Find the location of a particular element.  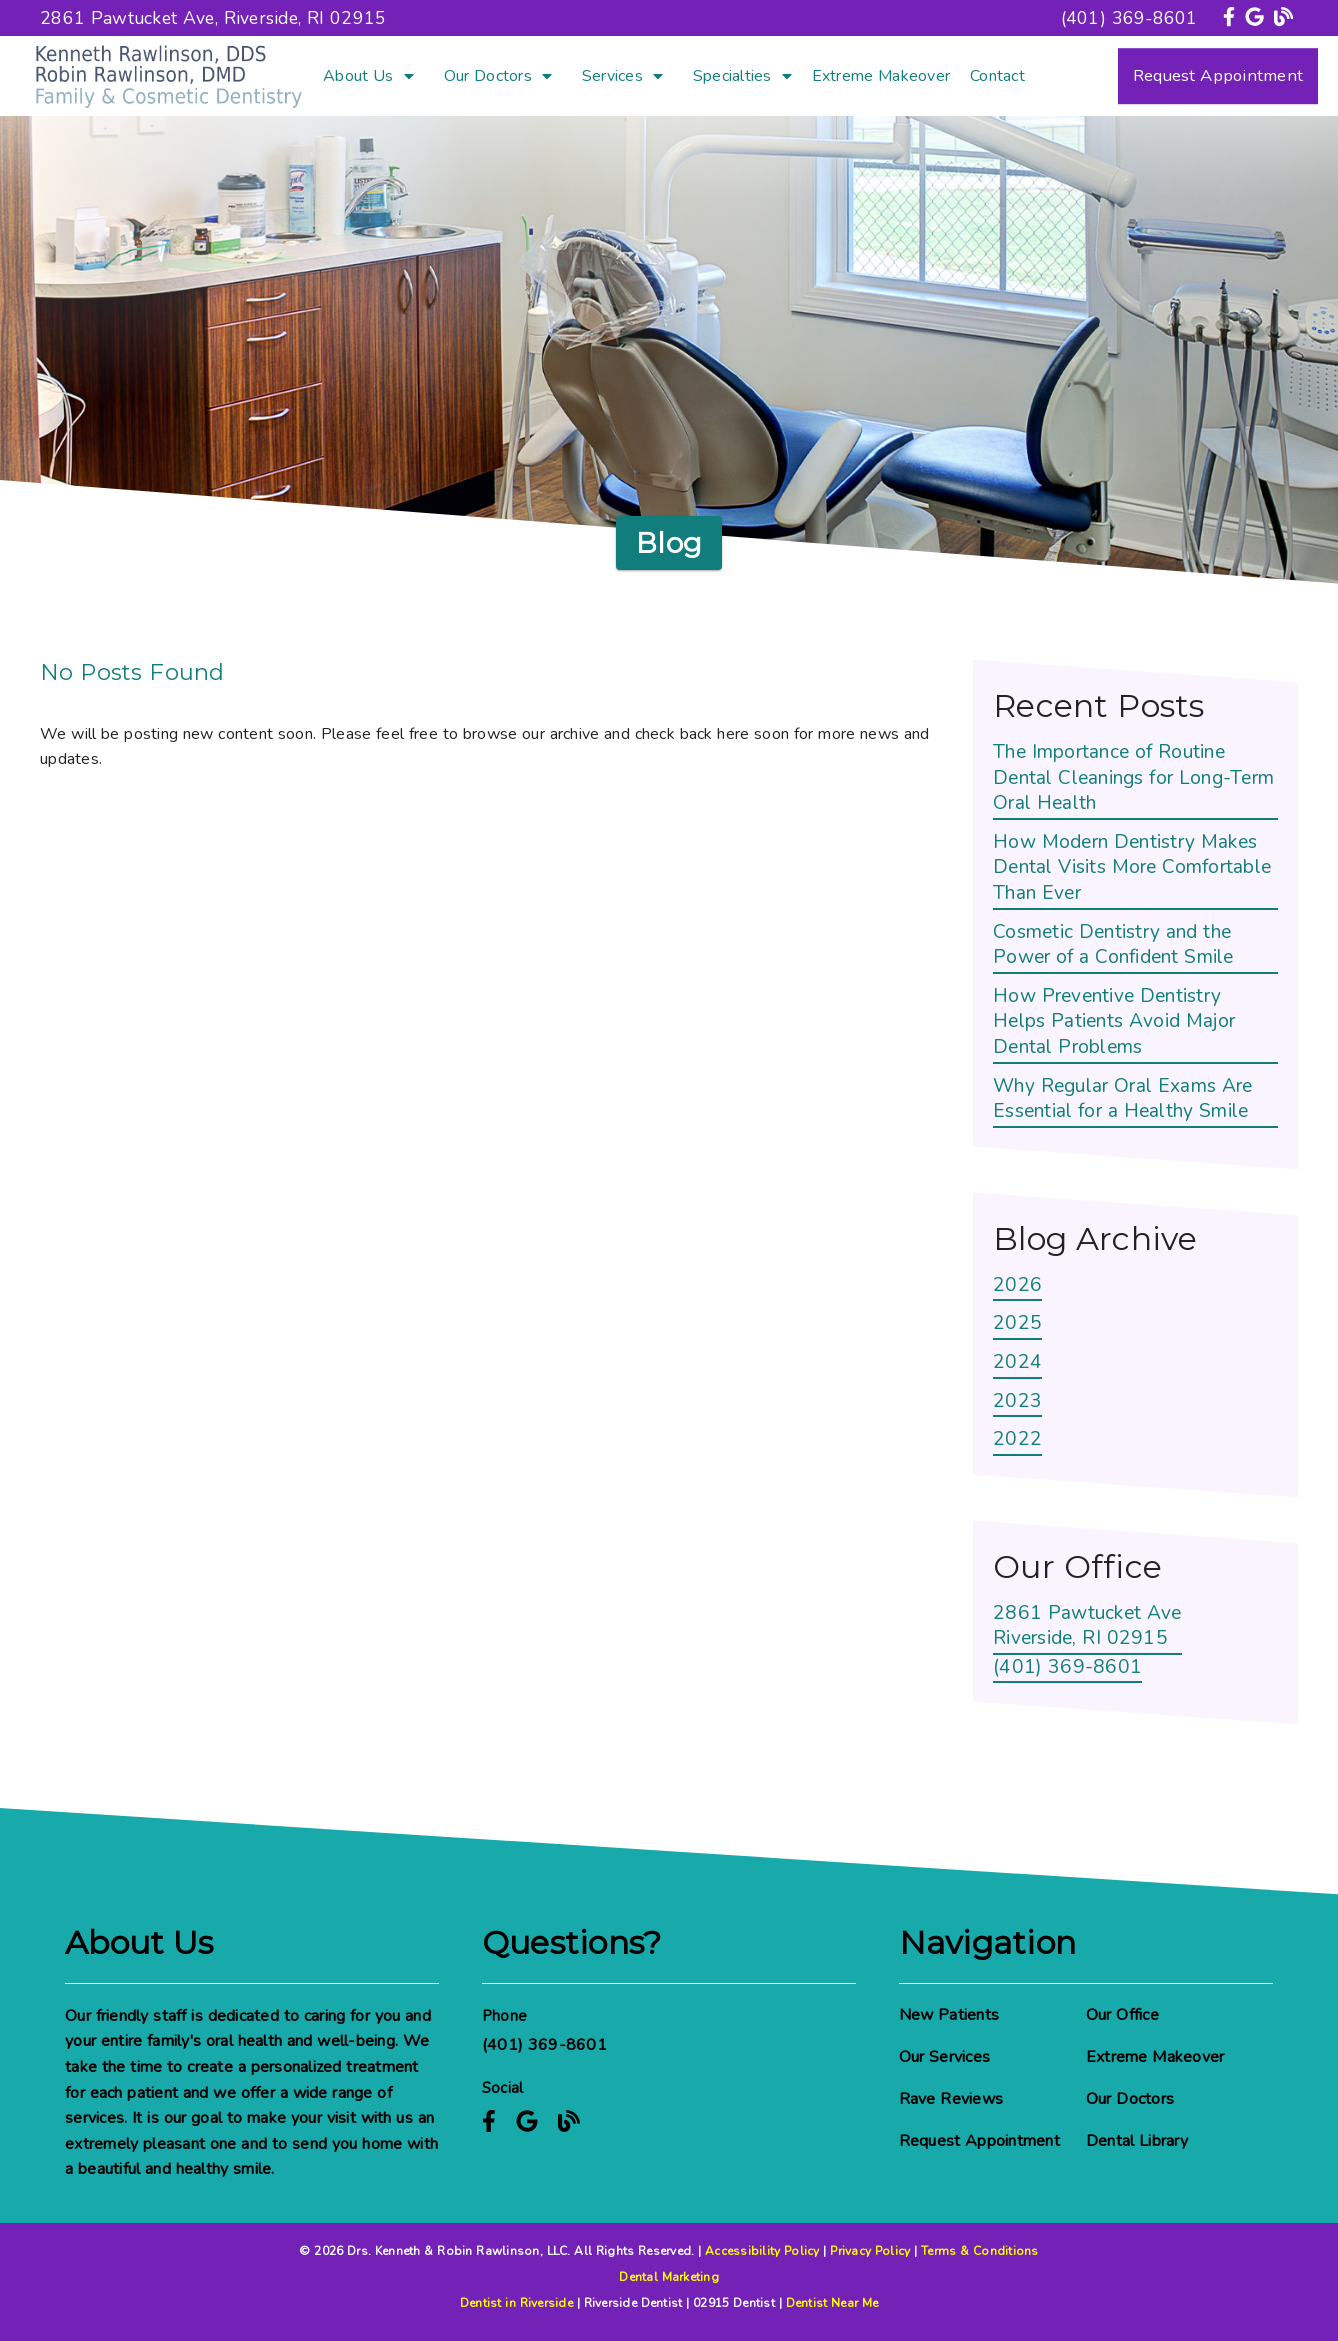

[link] is located at coordinates (1231, 18).